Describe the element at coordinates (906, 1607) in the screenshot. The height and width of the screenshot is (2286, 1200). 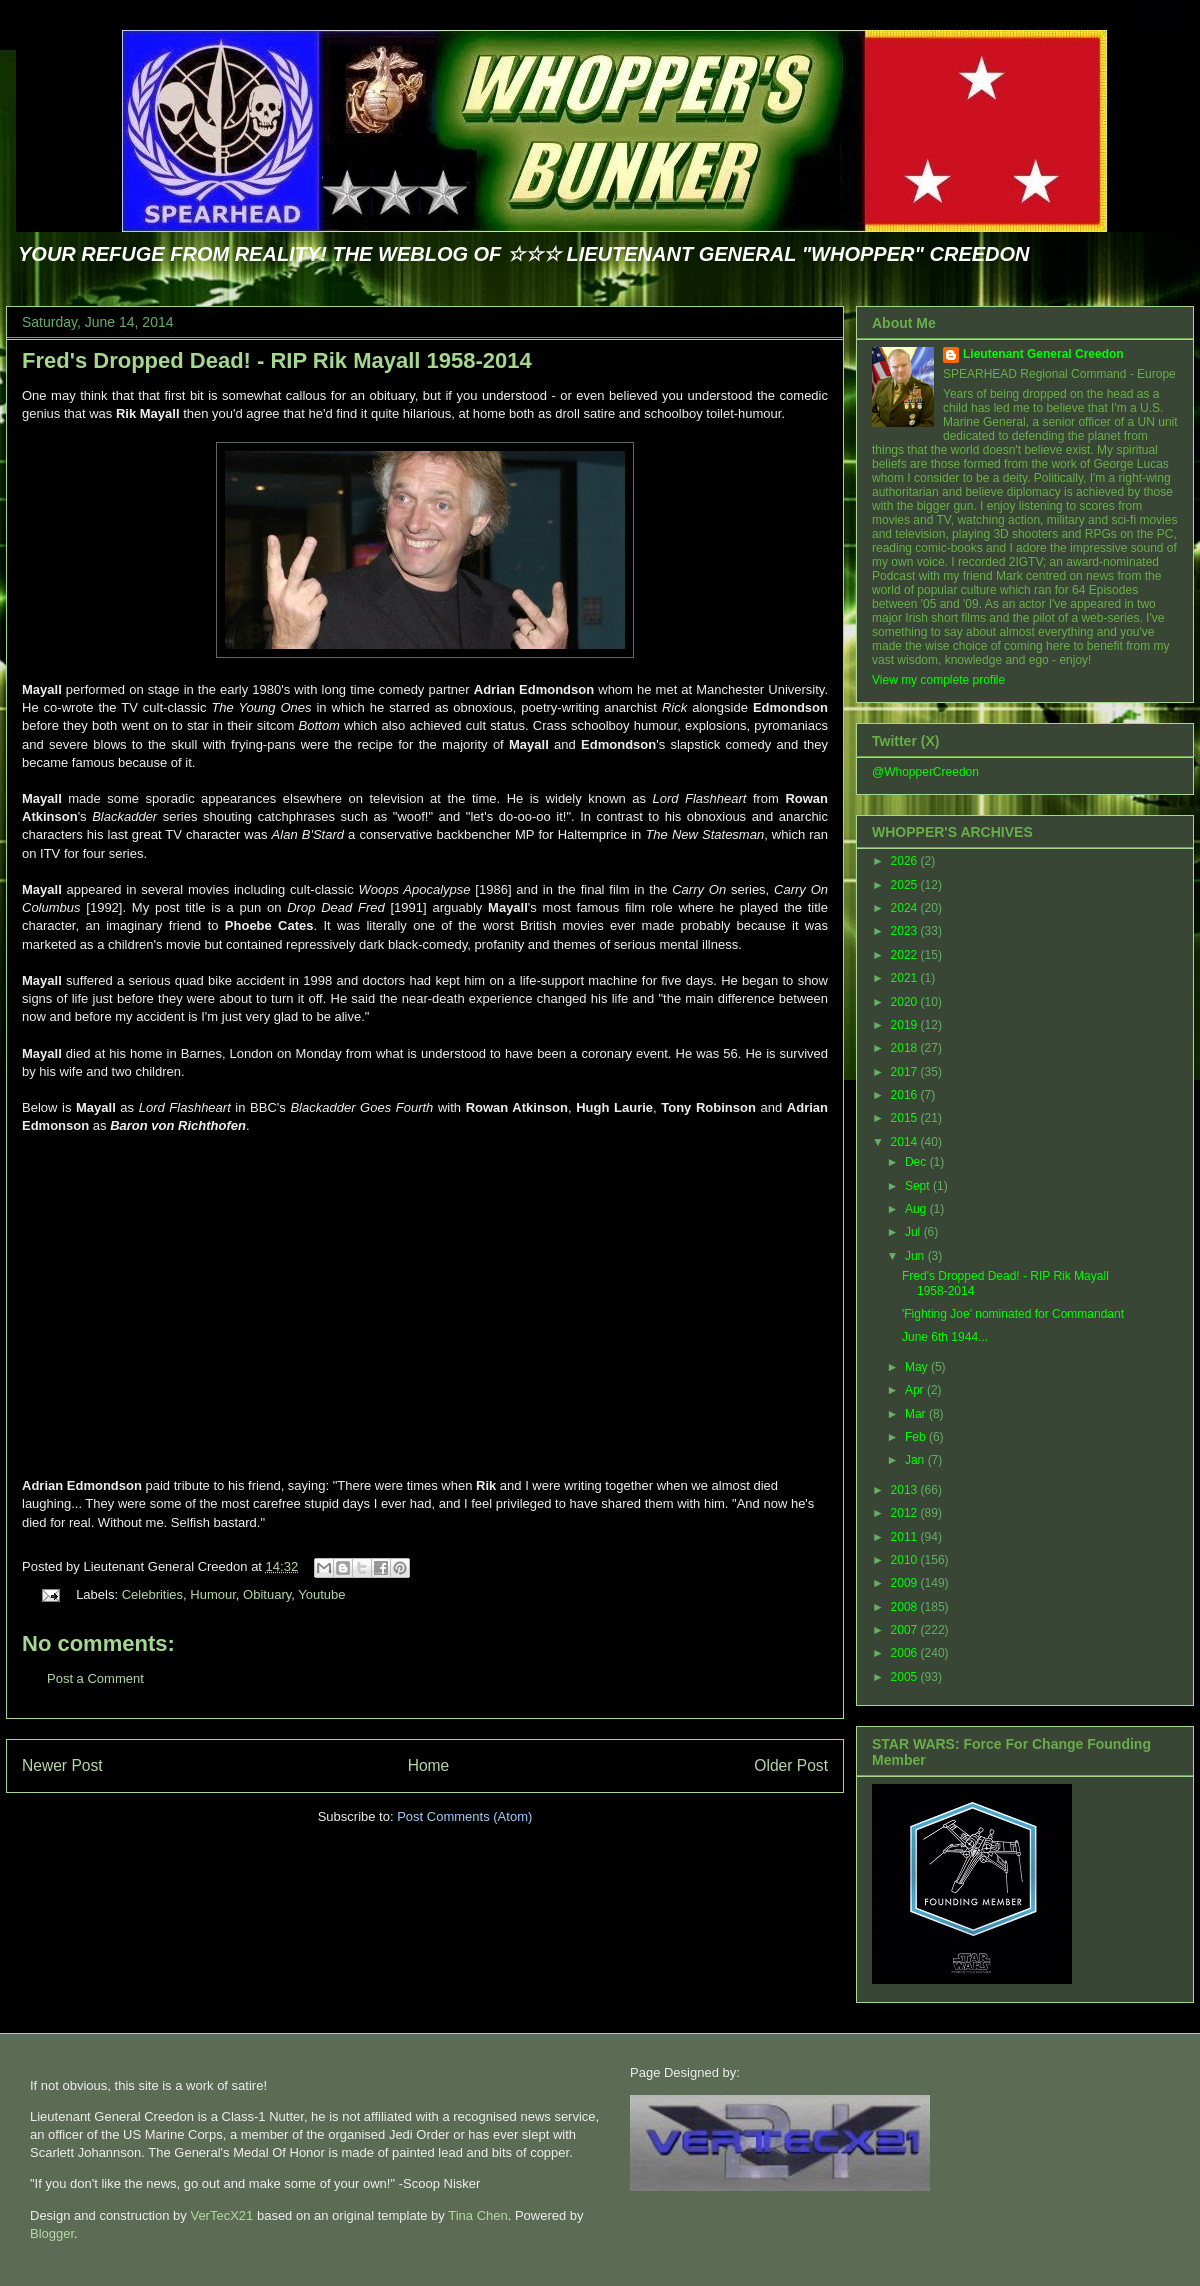
I see `2008` at that location.